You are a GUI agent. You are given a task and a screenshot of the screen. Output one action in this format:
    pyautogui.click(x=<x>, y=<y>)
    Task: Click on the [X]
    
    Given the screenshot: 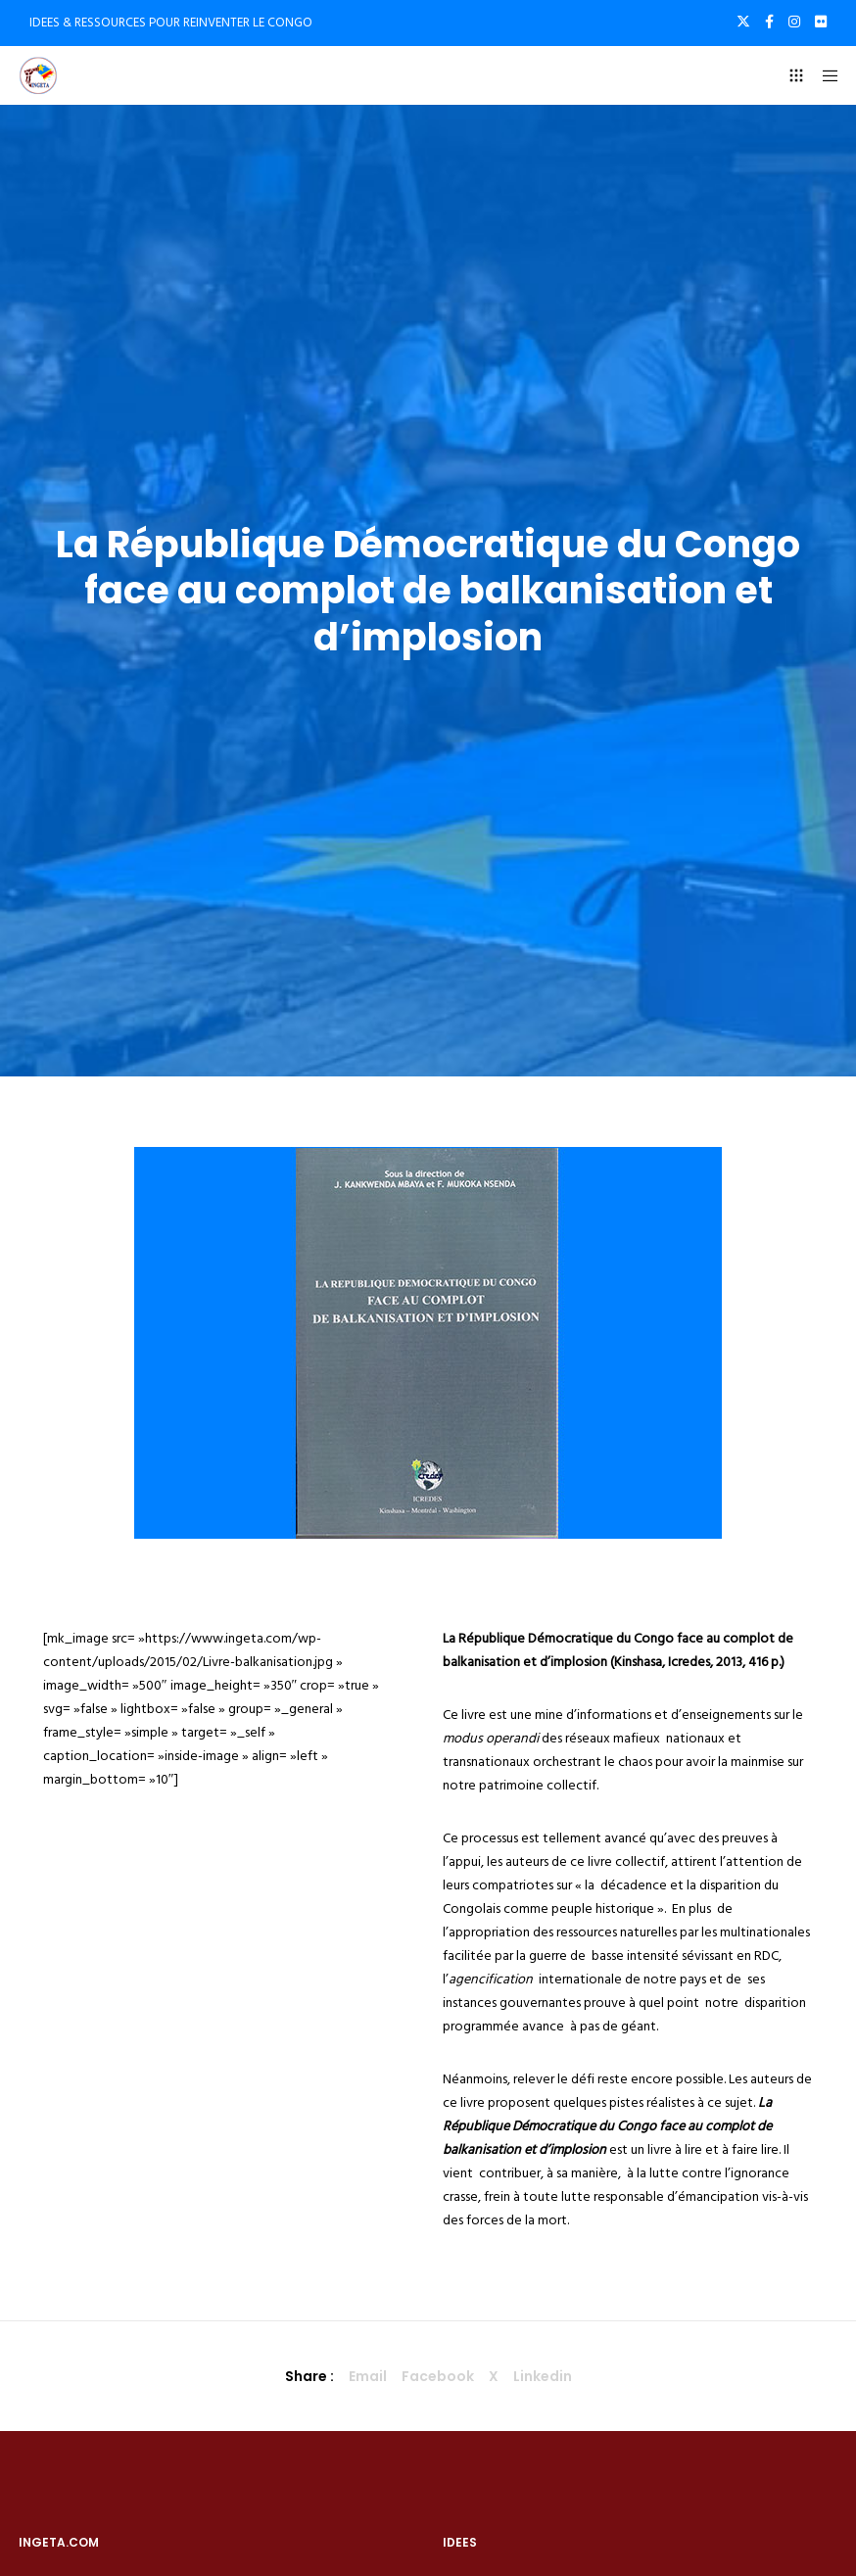 What is the action you would take?
    pyautogui.click(x=743, y=21)
    